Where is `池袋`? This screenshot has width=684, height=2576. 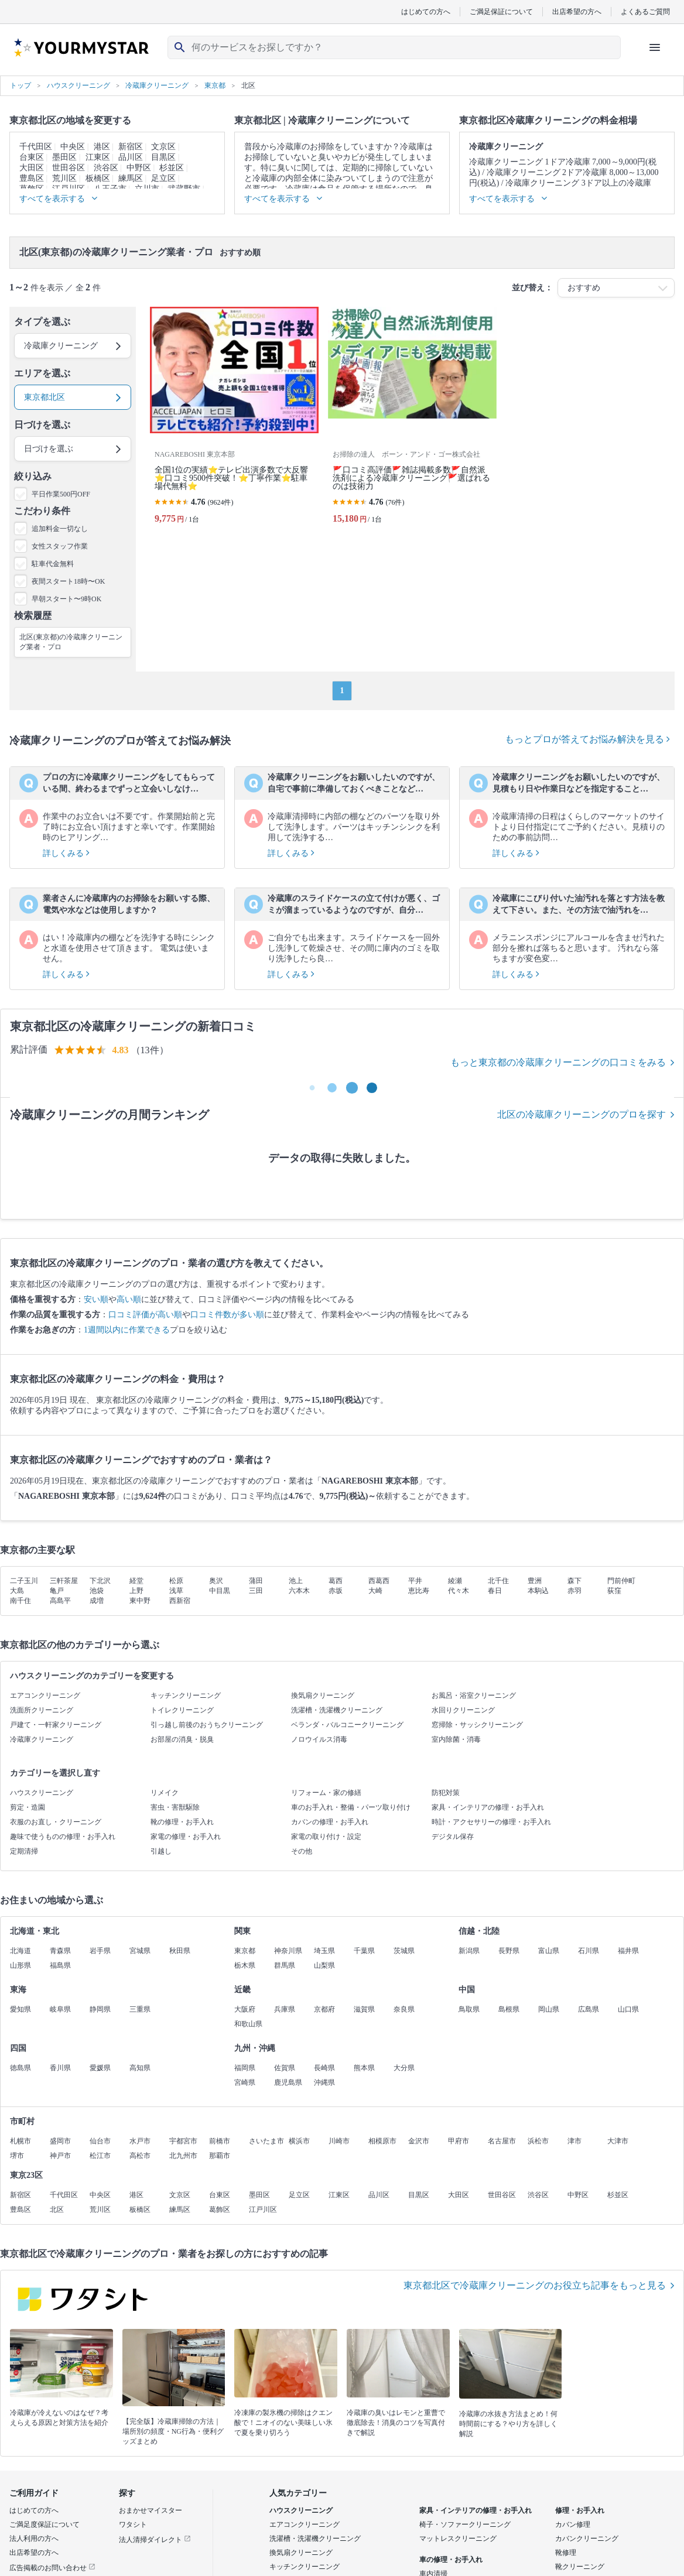
池袋 is located at coordinates (97, 1591).